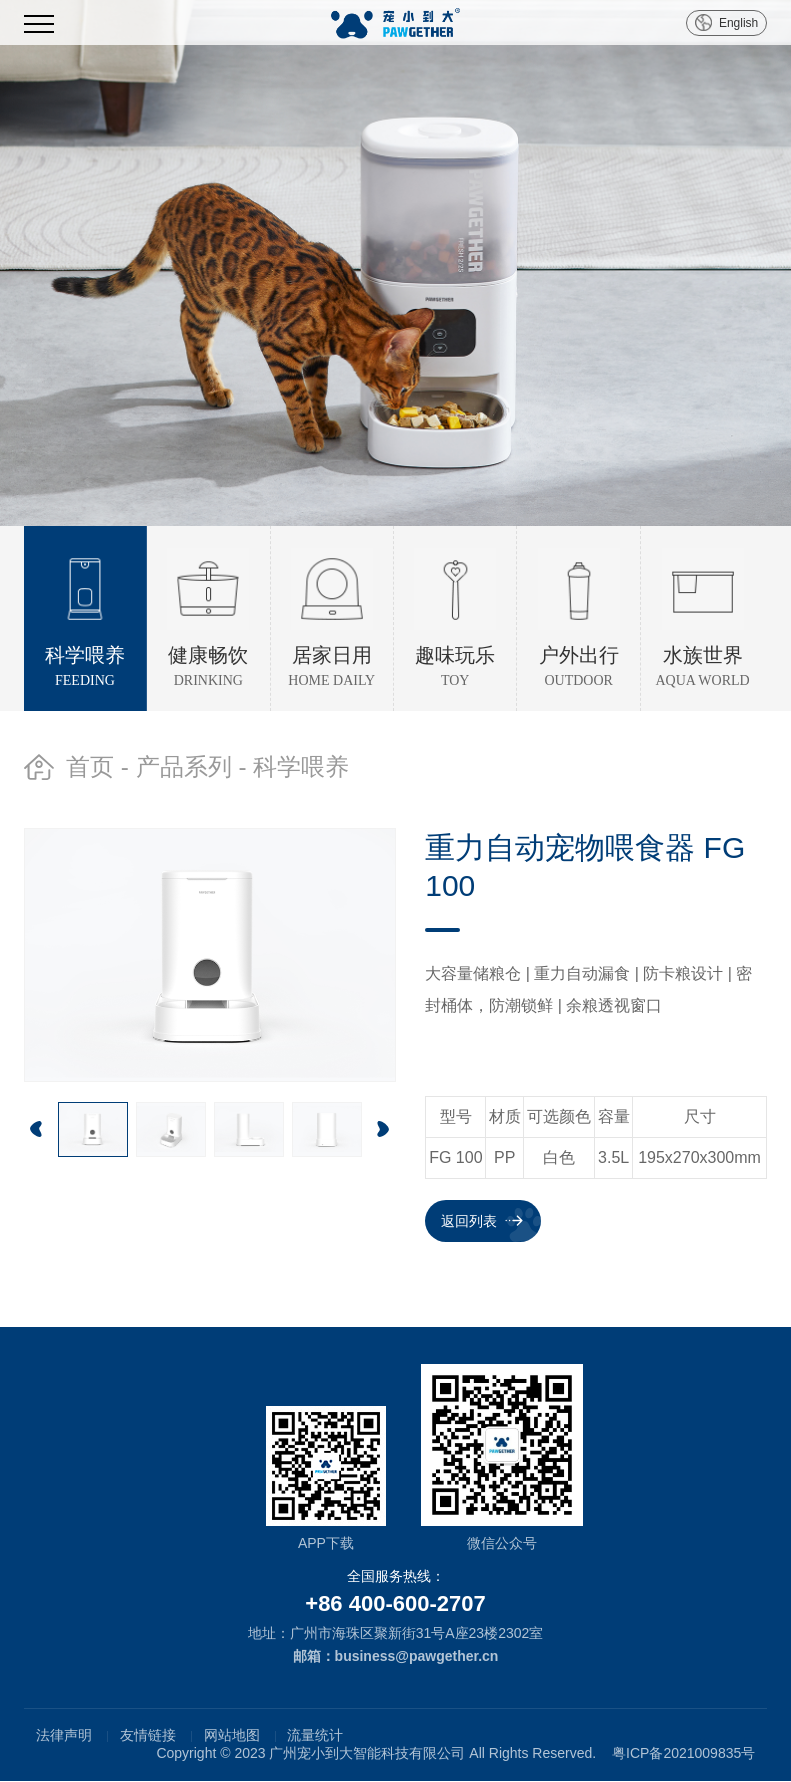 This screenshot has height=1782, width=791. What do you see at coordinates (315, 1736) in the screenshot?
I see `流量统计` at bounding box center [315, 1736].